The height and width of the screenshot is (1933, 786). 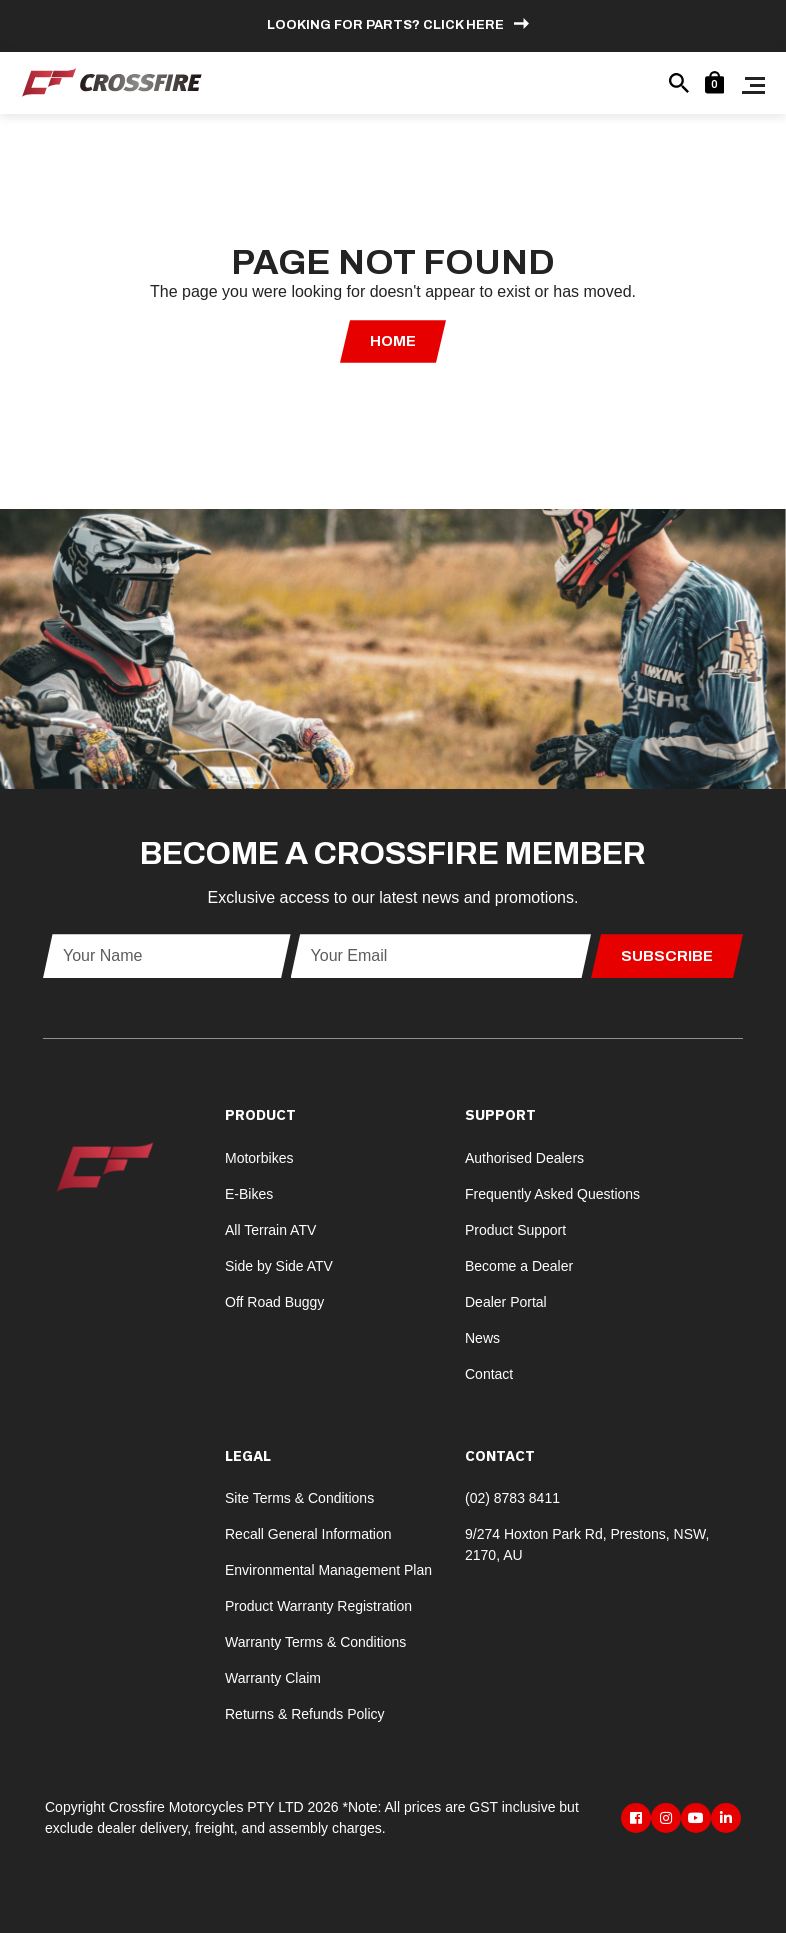 What do you see at coordinates (249, 1194) in the screenshot?
I see `E-Bikes` at bounding box center [249, 1194].